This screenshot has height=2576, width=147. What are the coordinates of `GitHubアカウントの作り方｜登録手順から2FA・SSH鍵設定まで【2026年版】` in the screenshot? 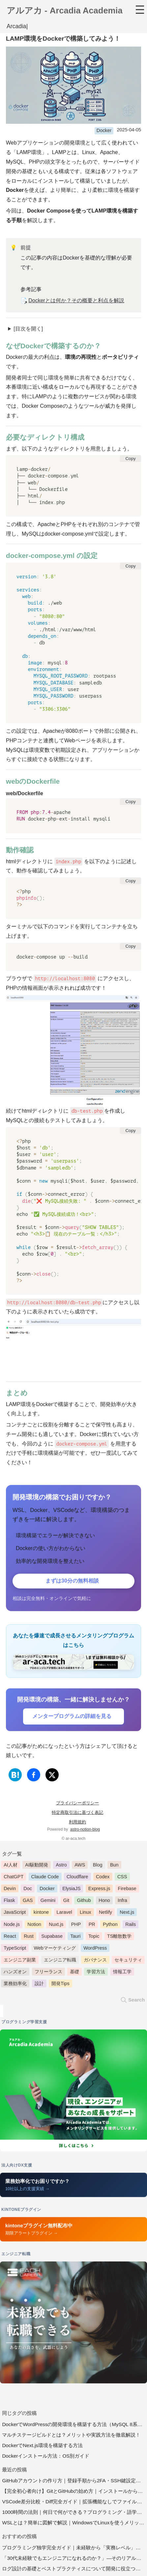 It's located at (74, 2481).